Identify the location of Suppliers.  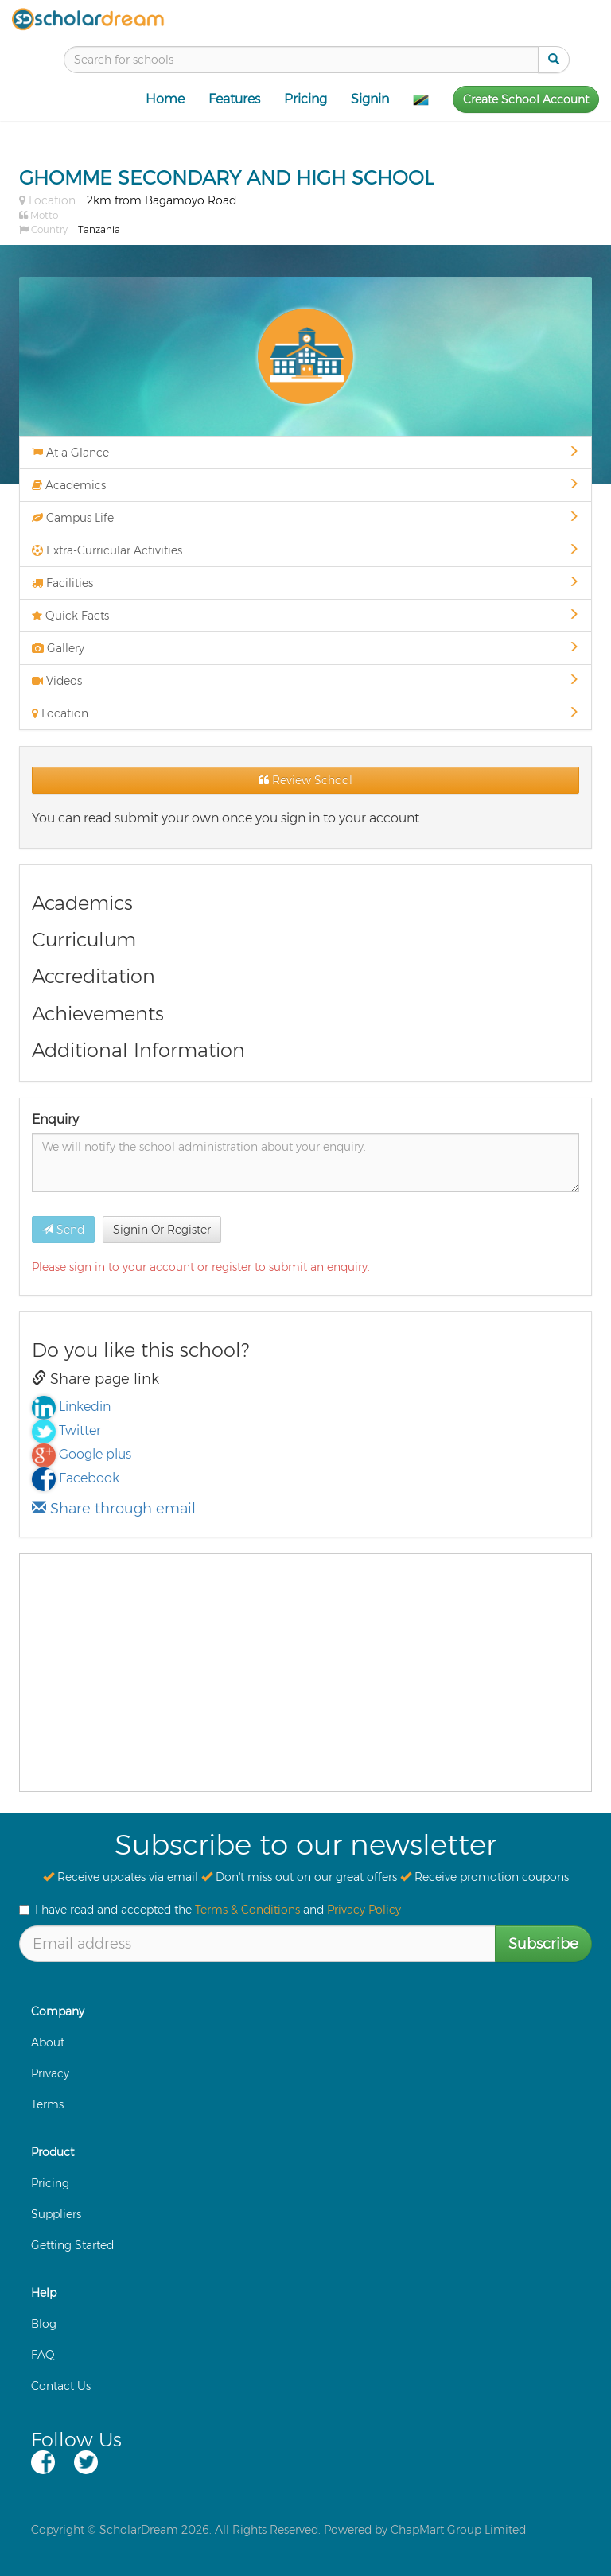
(56, 2214).